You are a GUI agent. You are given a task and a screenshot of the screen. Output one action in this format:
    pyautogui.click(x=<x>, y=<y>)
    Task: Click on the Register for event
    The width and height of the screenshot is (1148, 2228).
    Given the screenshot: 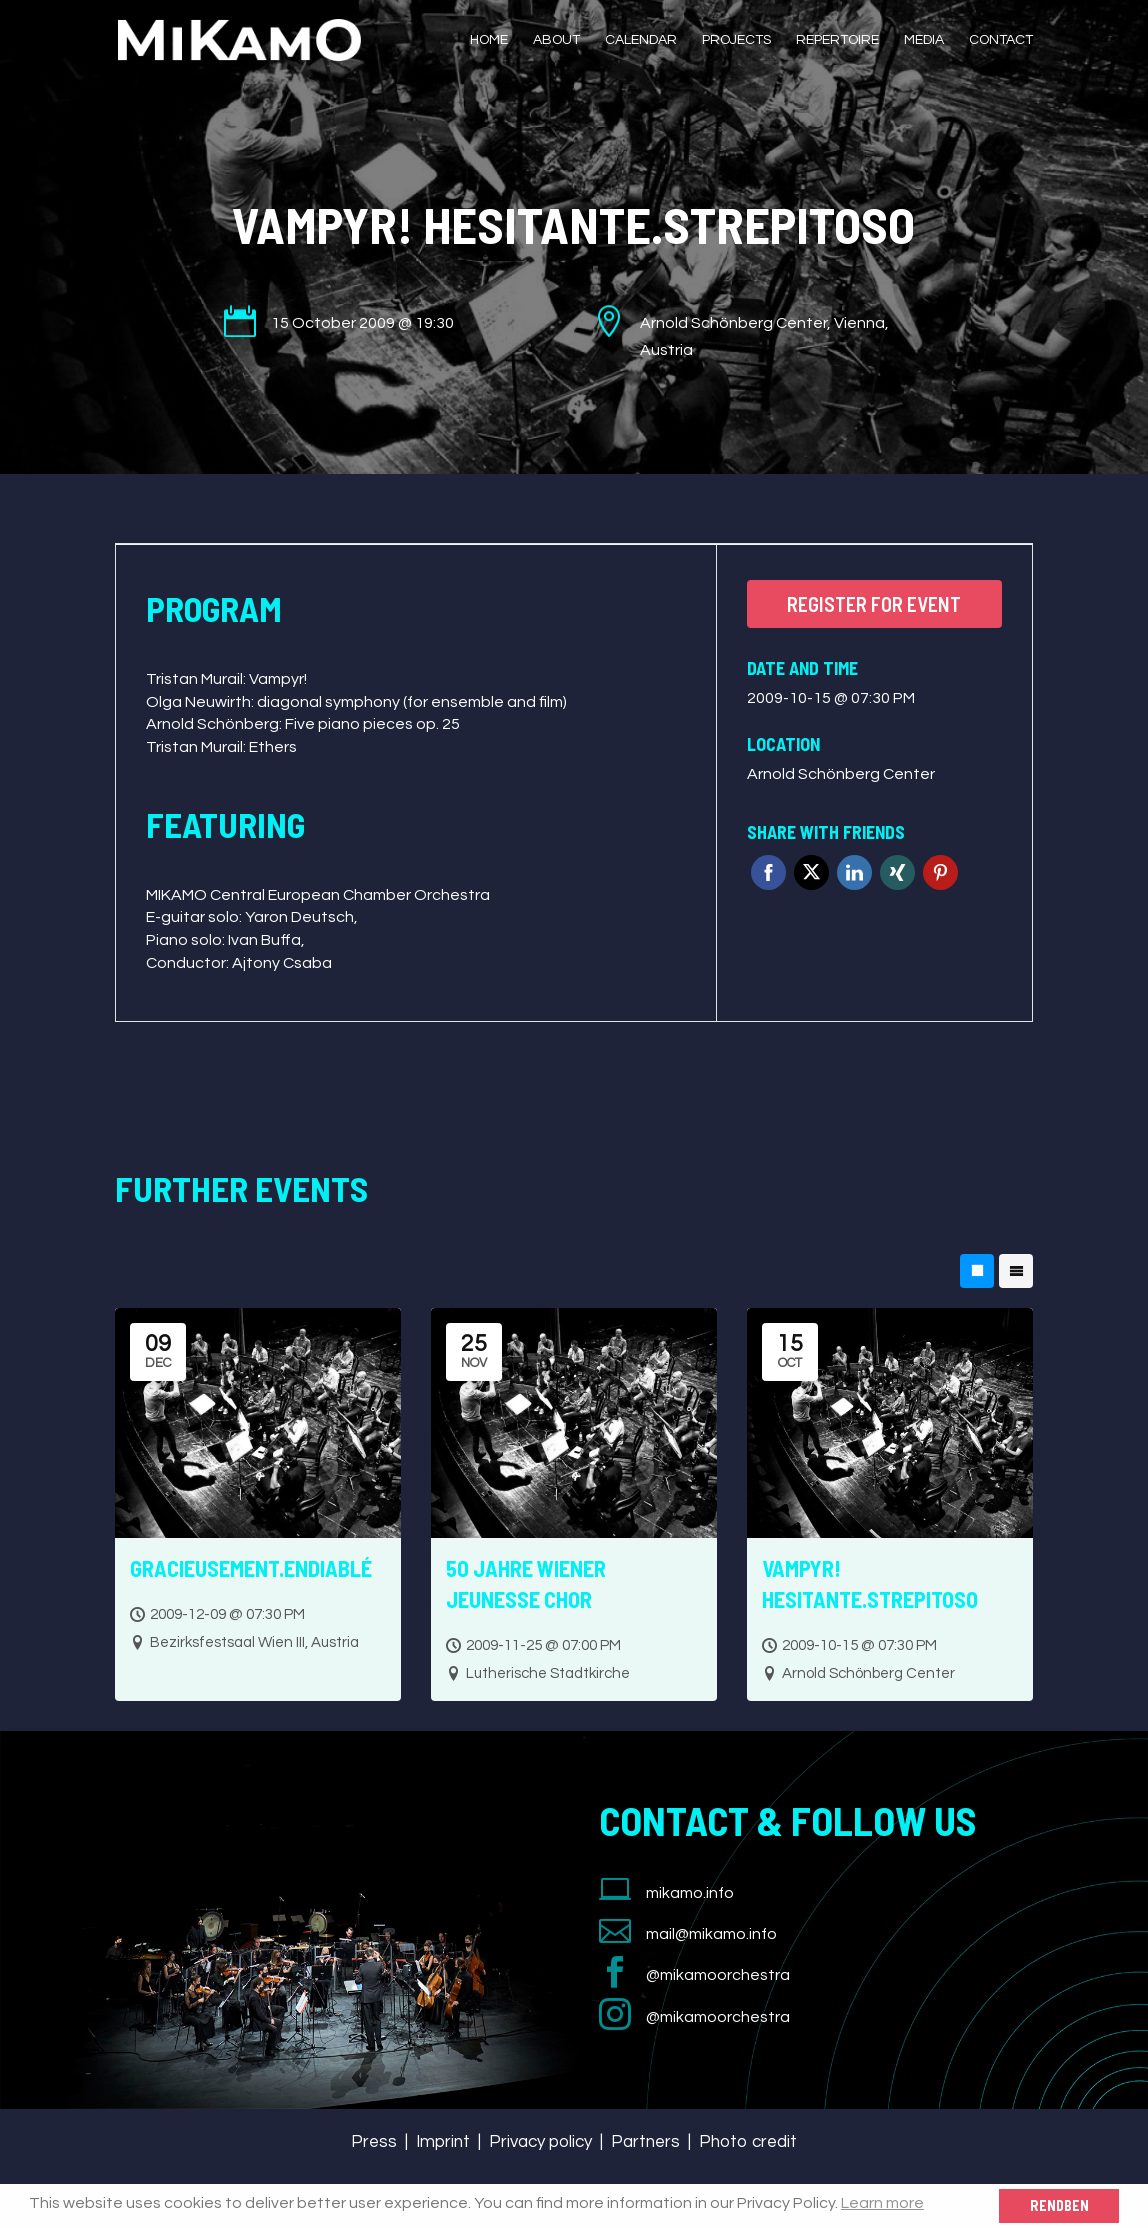 What is the action you would take?
    pyautogui.click(x=874, y=604)
    